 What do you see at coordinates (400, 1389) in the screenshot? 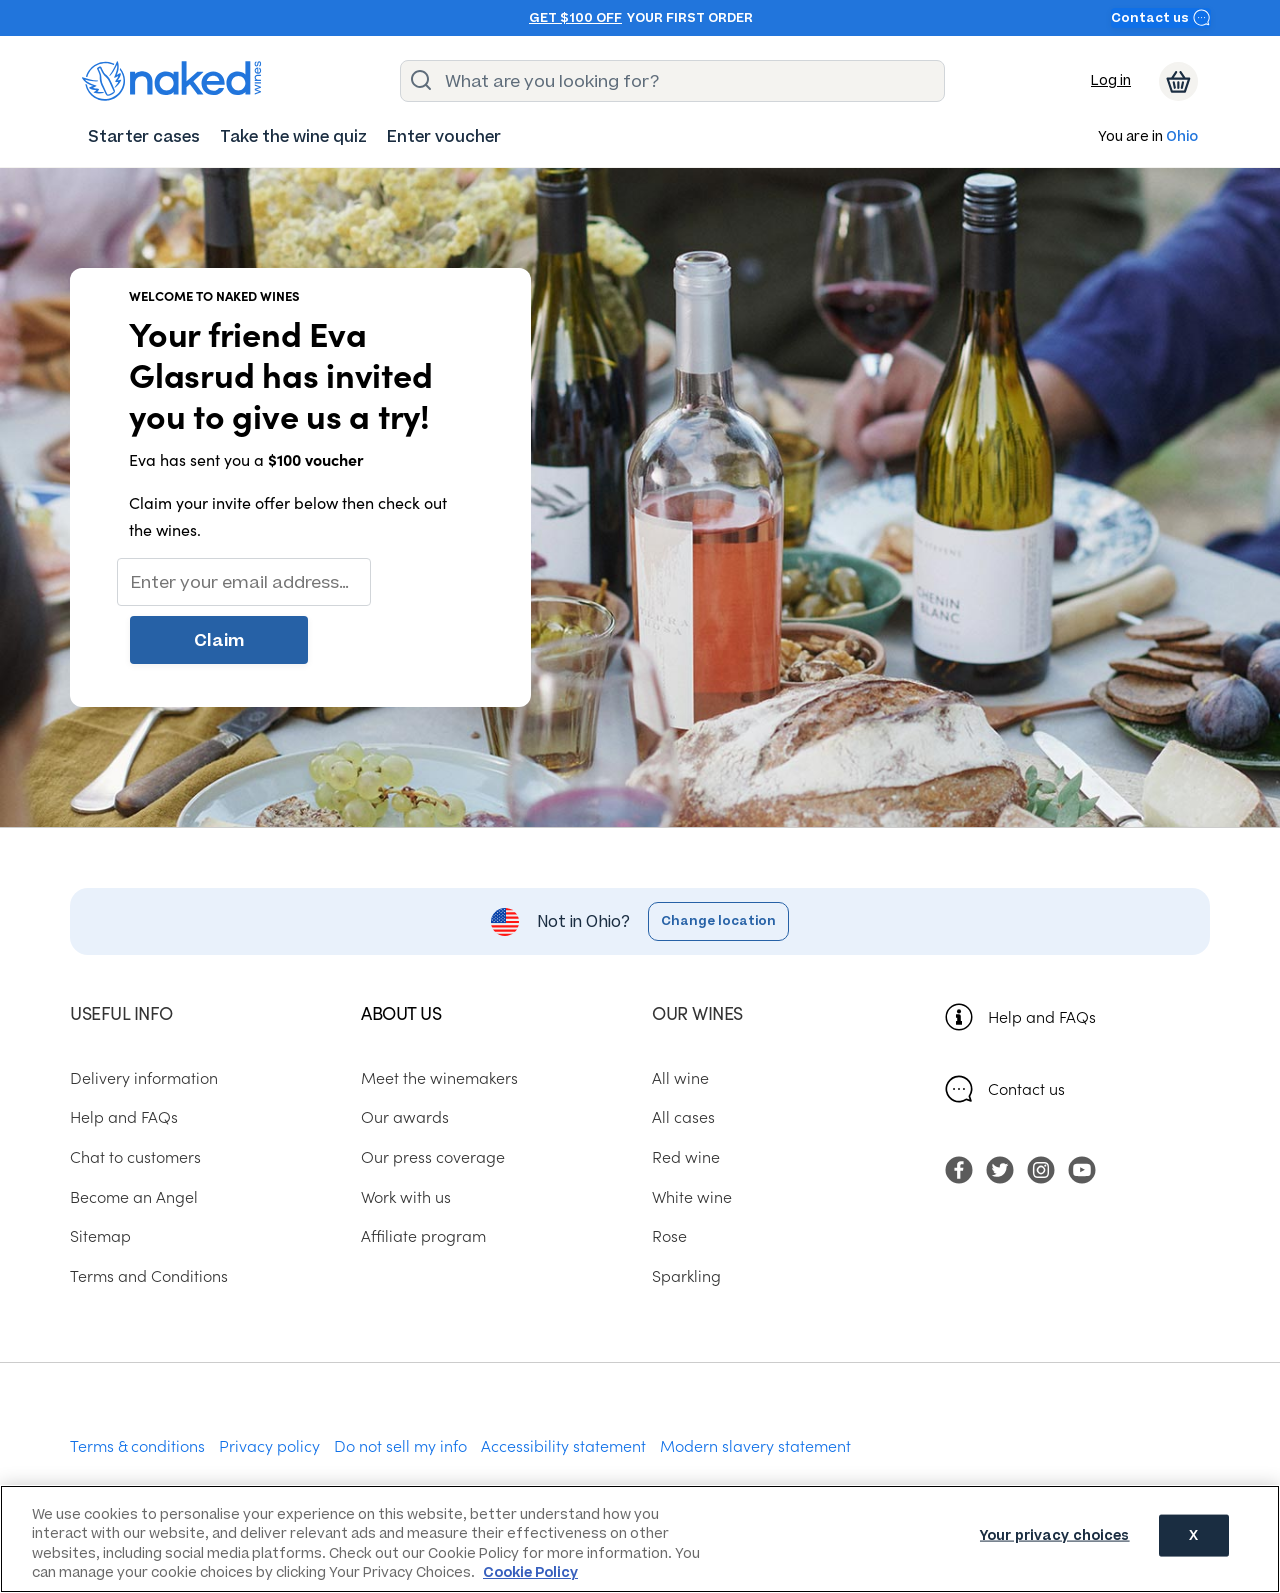
I see `Do not sell my info [menuitem]` at bounding box center [400, 1389].